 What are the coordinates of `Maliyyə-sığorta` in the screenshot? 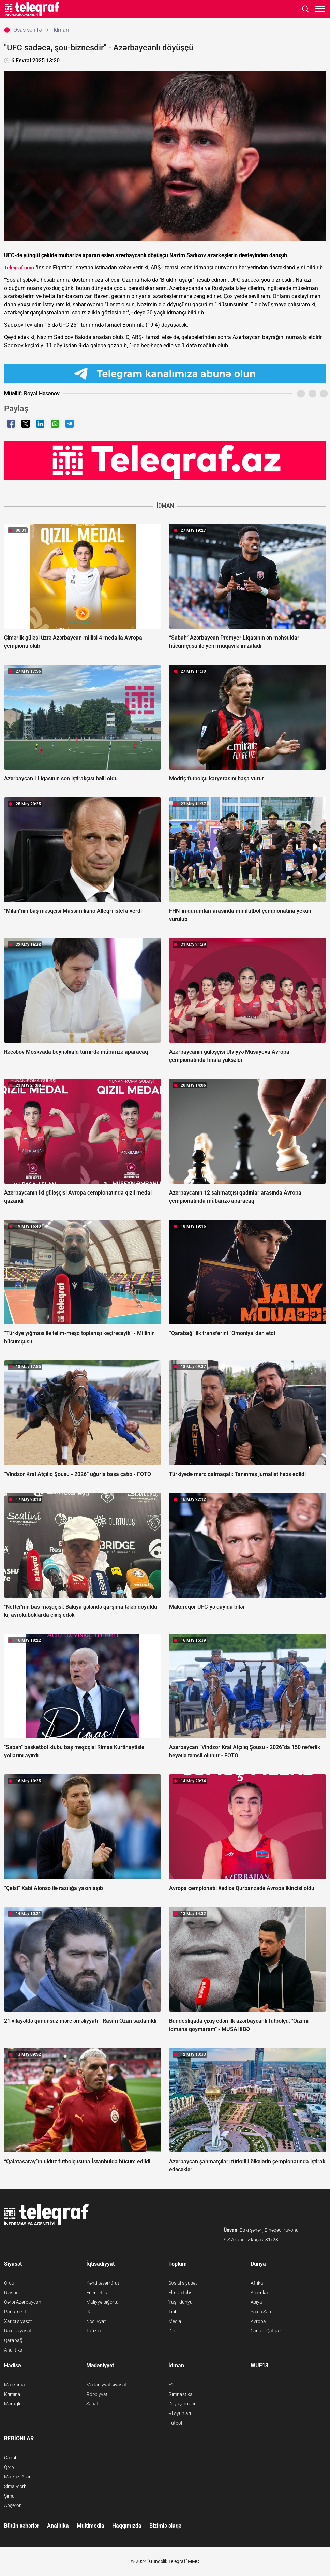 It's located at (102, 2302).